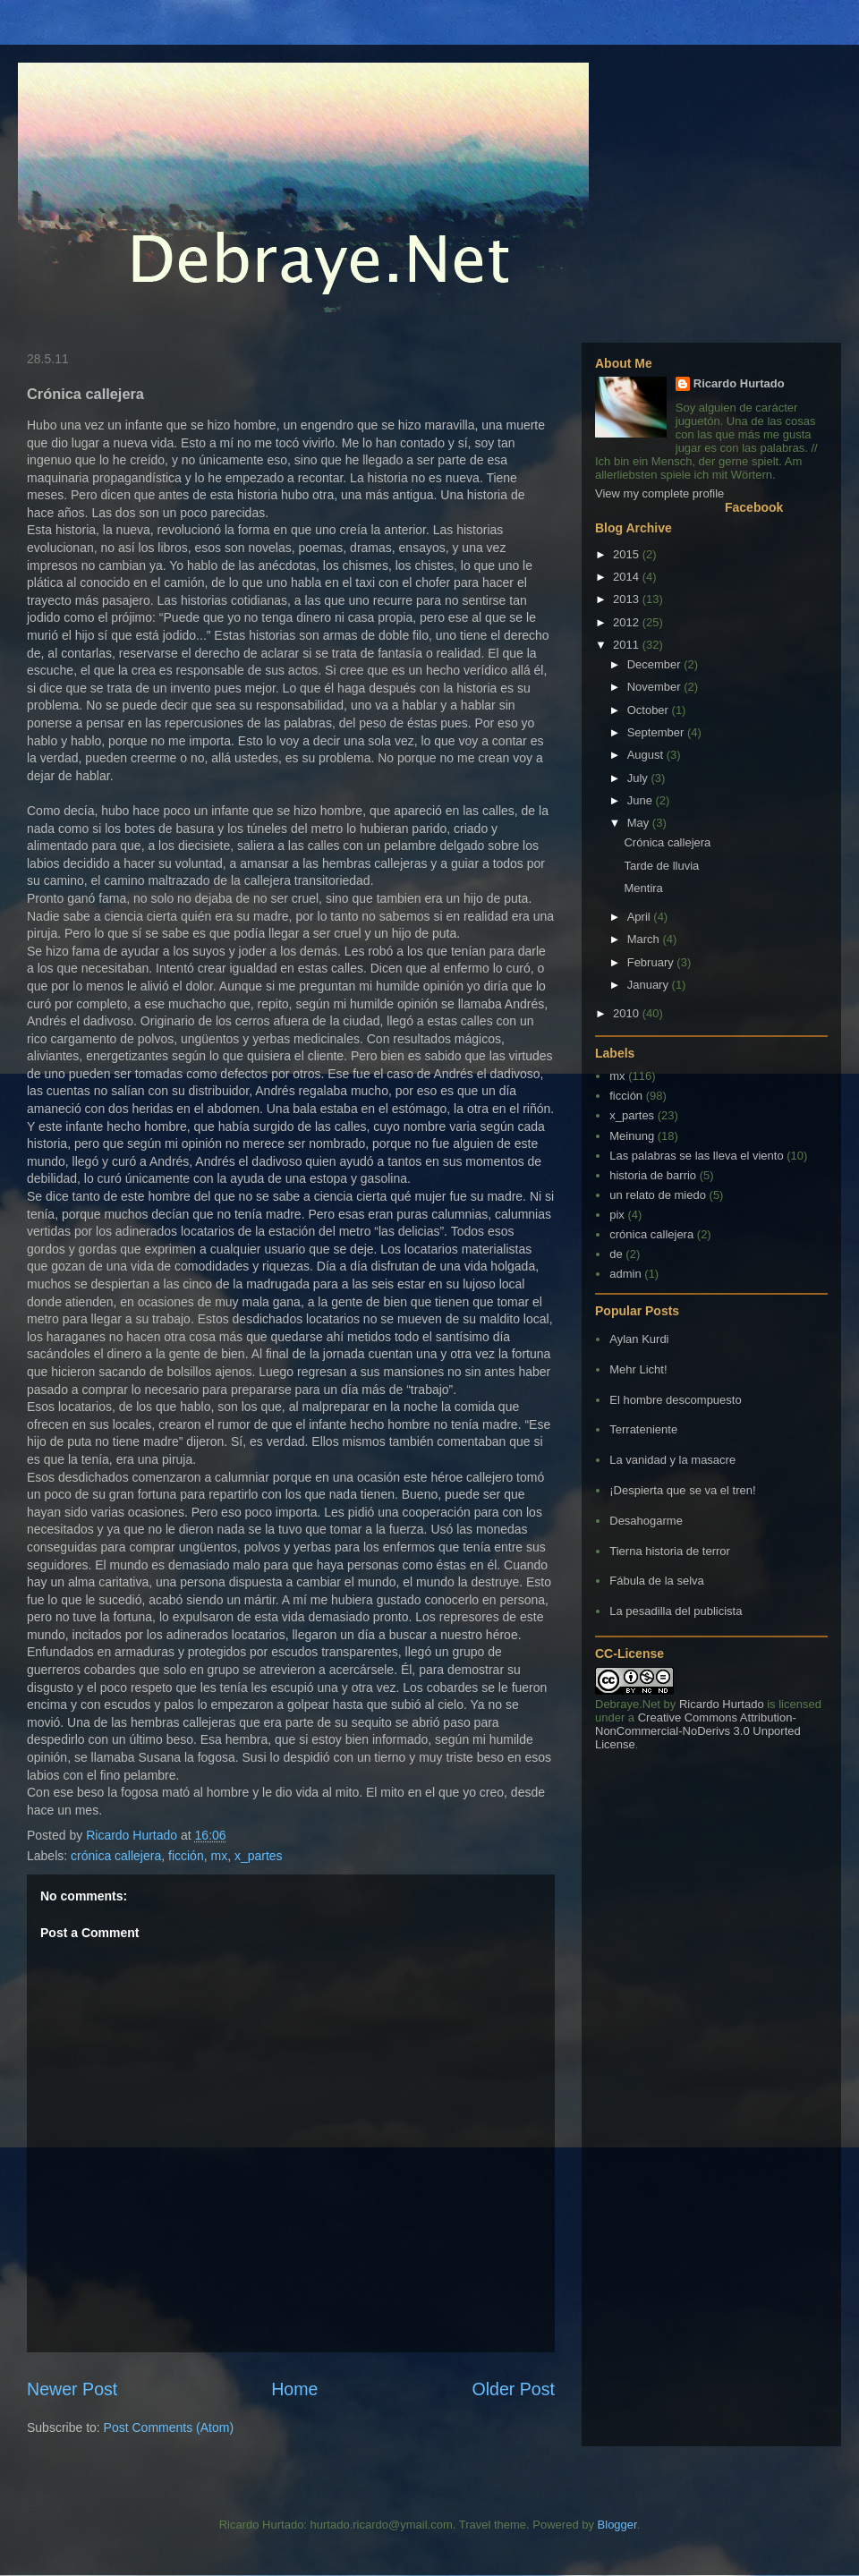 The image size is (859, 2576). What do you see at coordinates (169, 2427) in the screenshot?
I see `Post Comments (Atom)` at bounding box center [169, 2427].